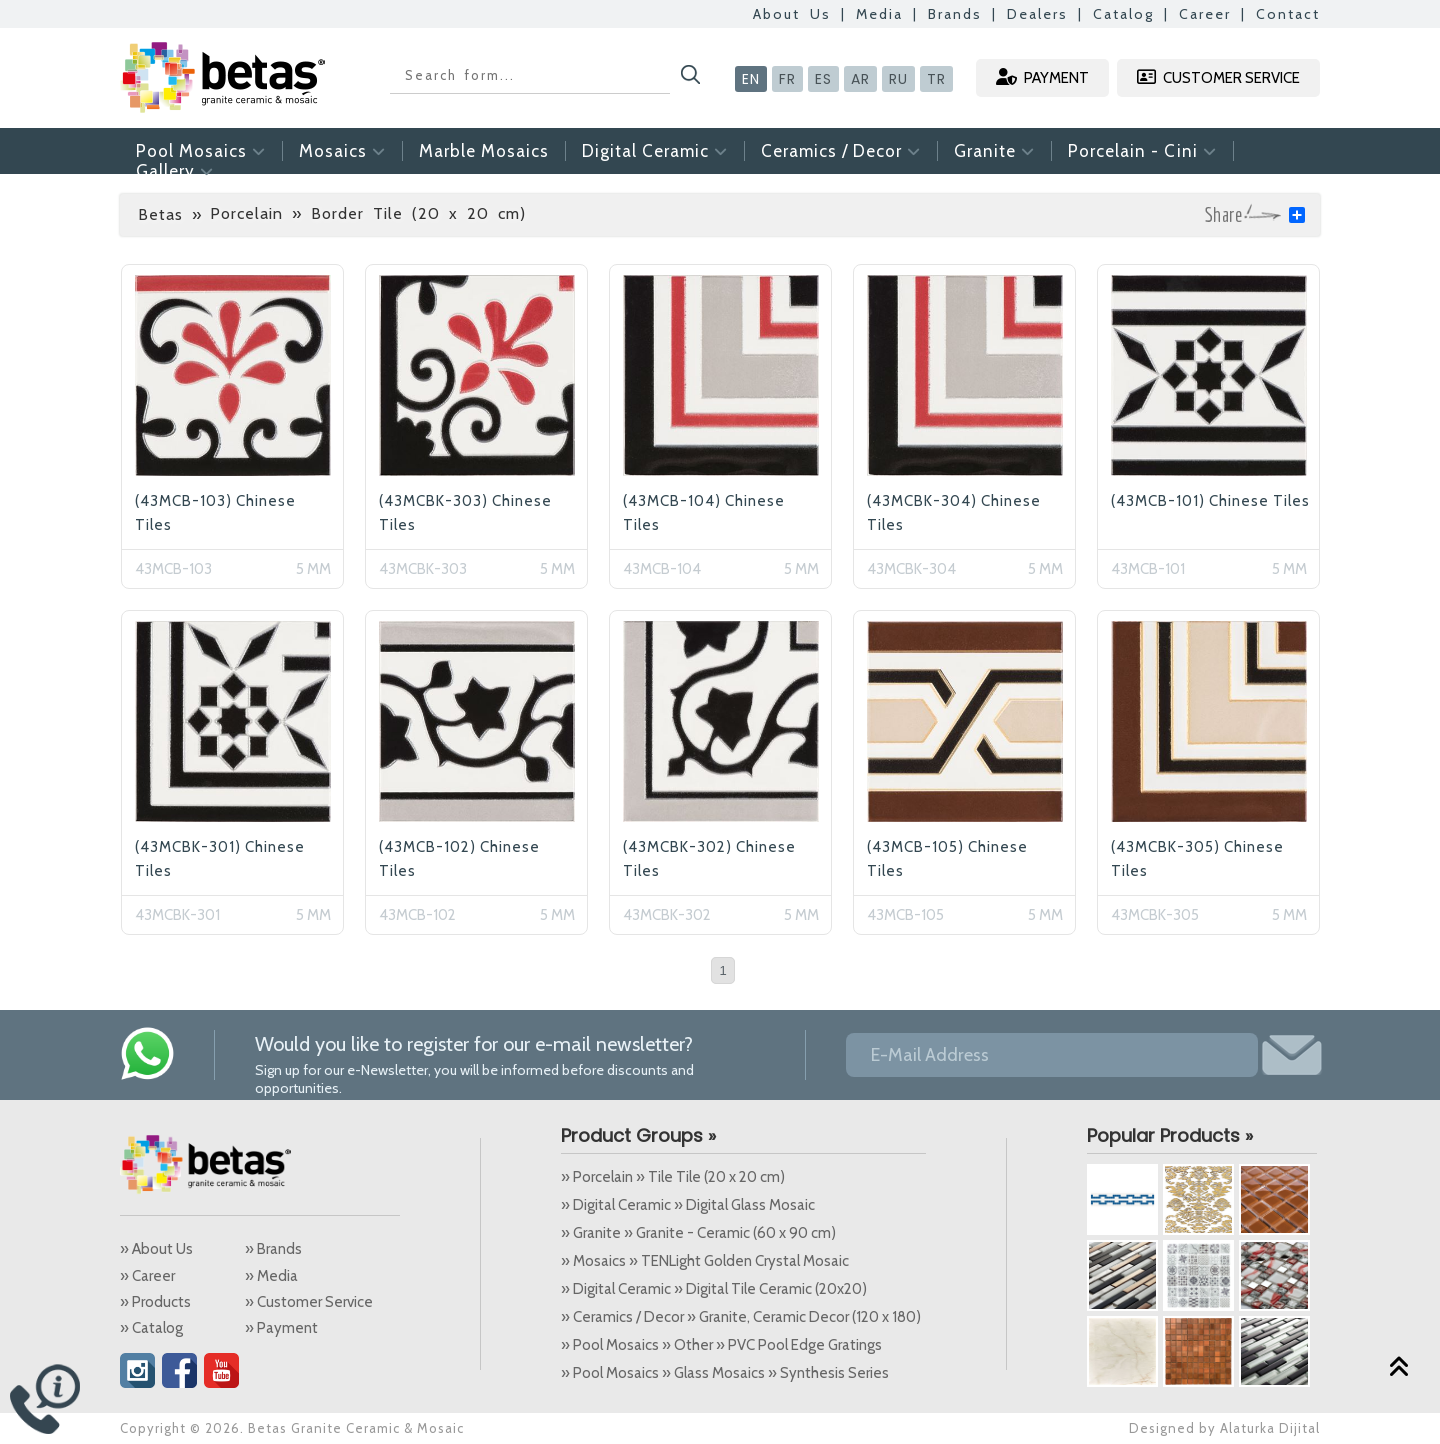 Image resolution: width=1440 pixels, height=1444 pixels. Describe the element at coordinates (1042, 77) in the screenshot. I see `PAYMENT` at that location.